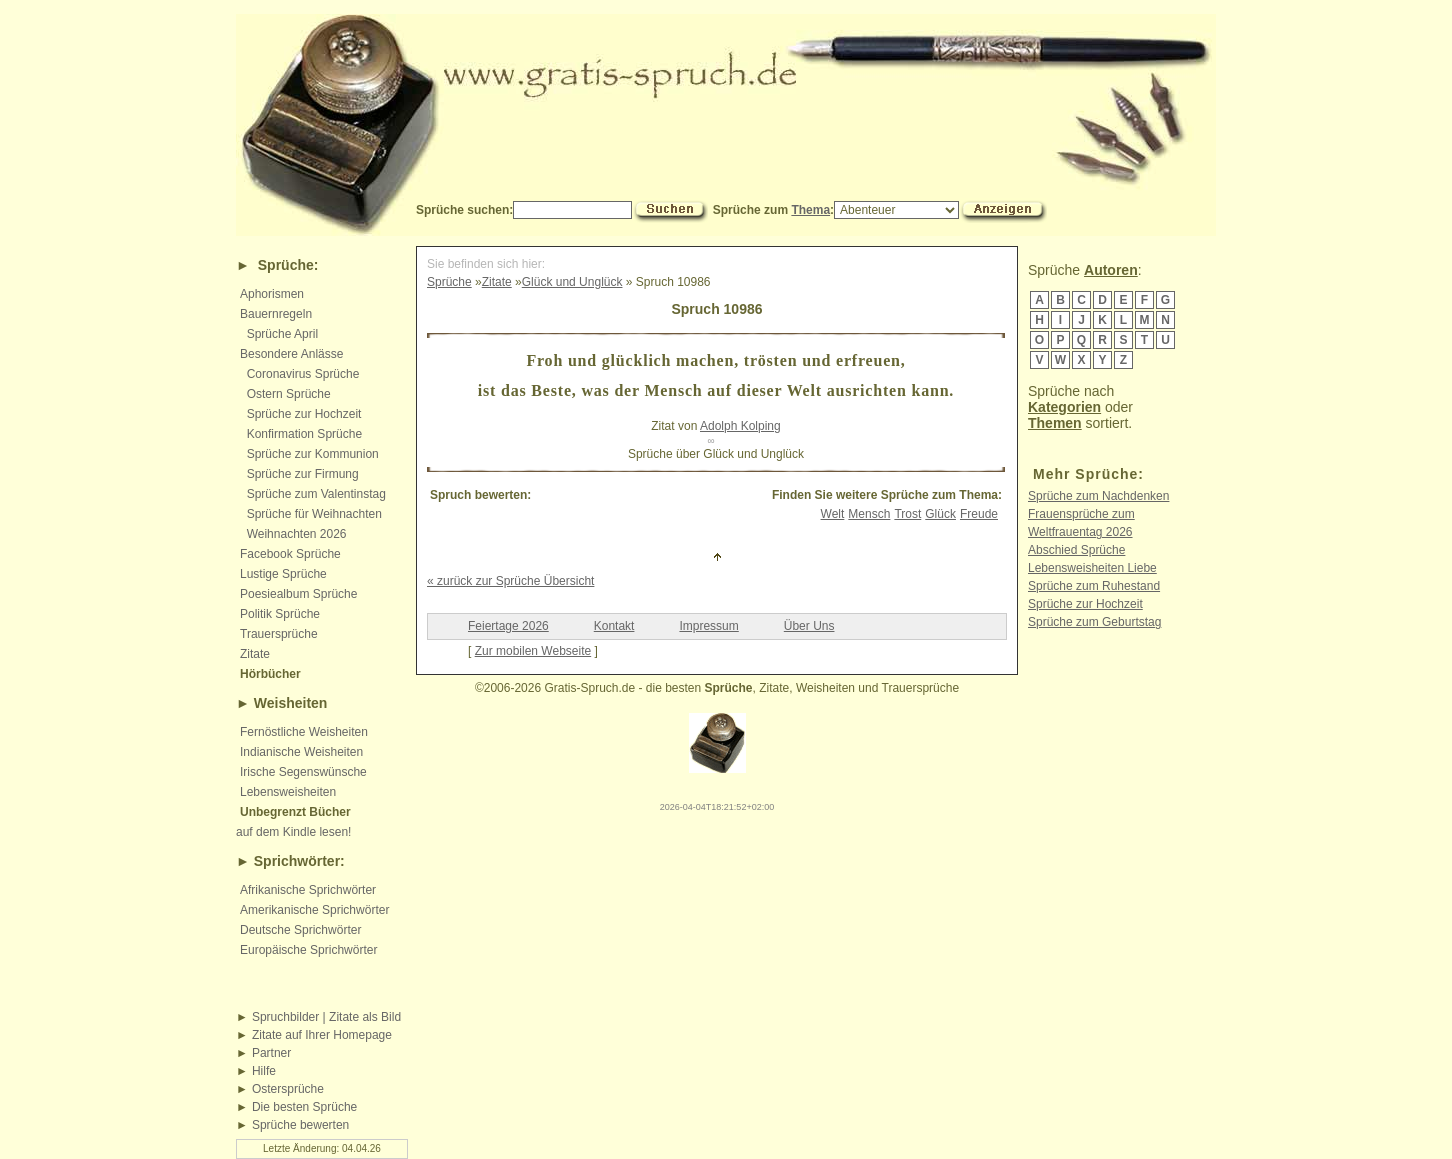 This screenshot has width=1452, height=1159. Describe the element at coordinates (300, 1125) in the screenshot. I see `Sprüche bewerten` at that location.